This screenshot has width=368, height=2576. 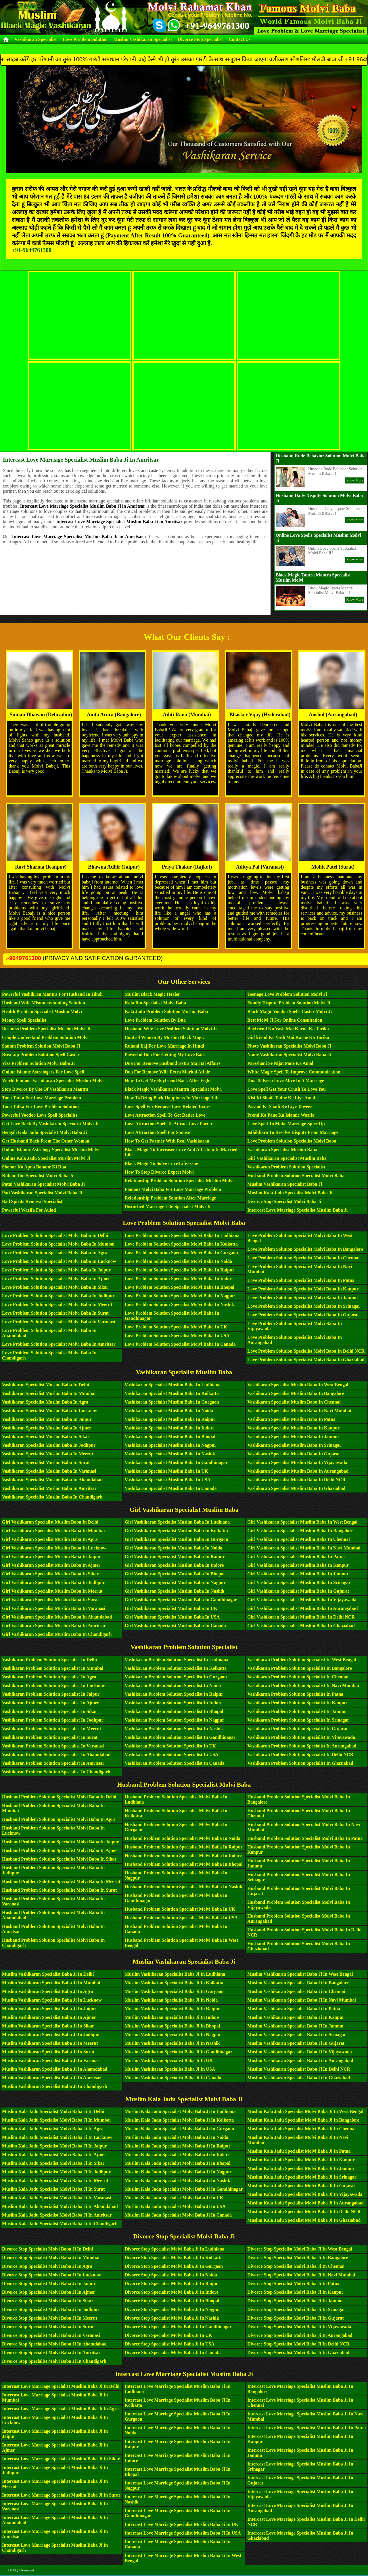 I want to click on Kala Ilm Specialist Molvi Baba, so click(x=155, y=1002).